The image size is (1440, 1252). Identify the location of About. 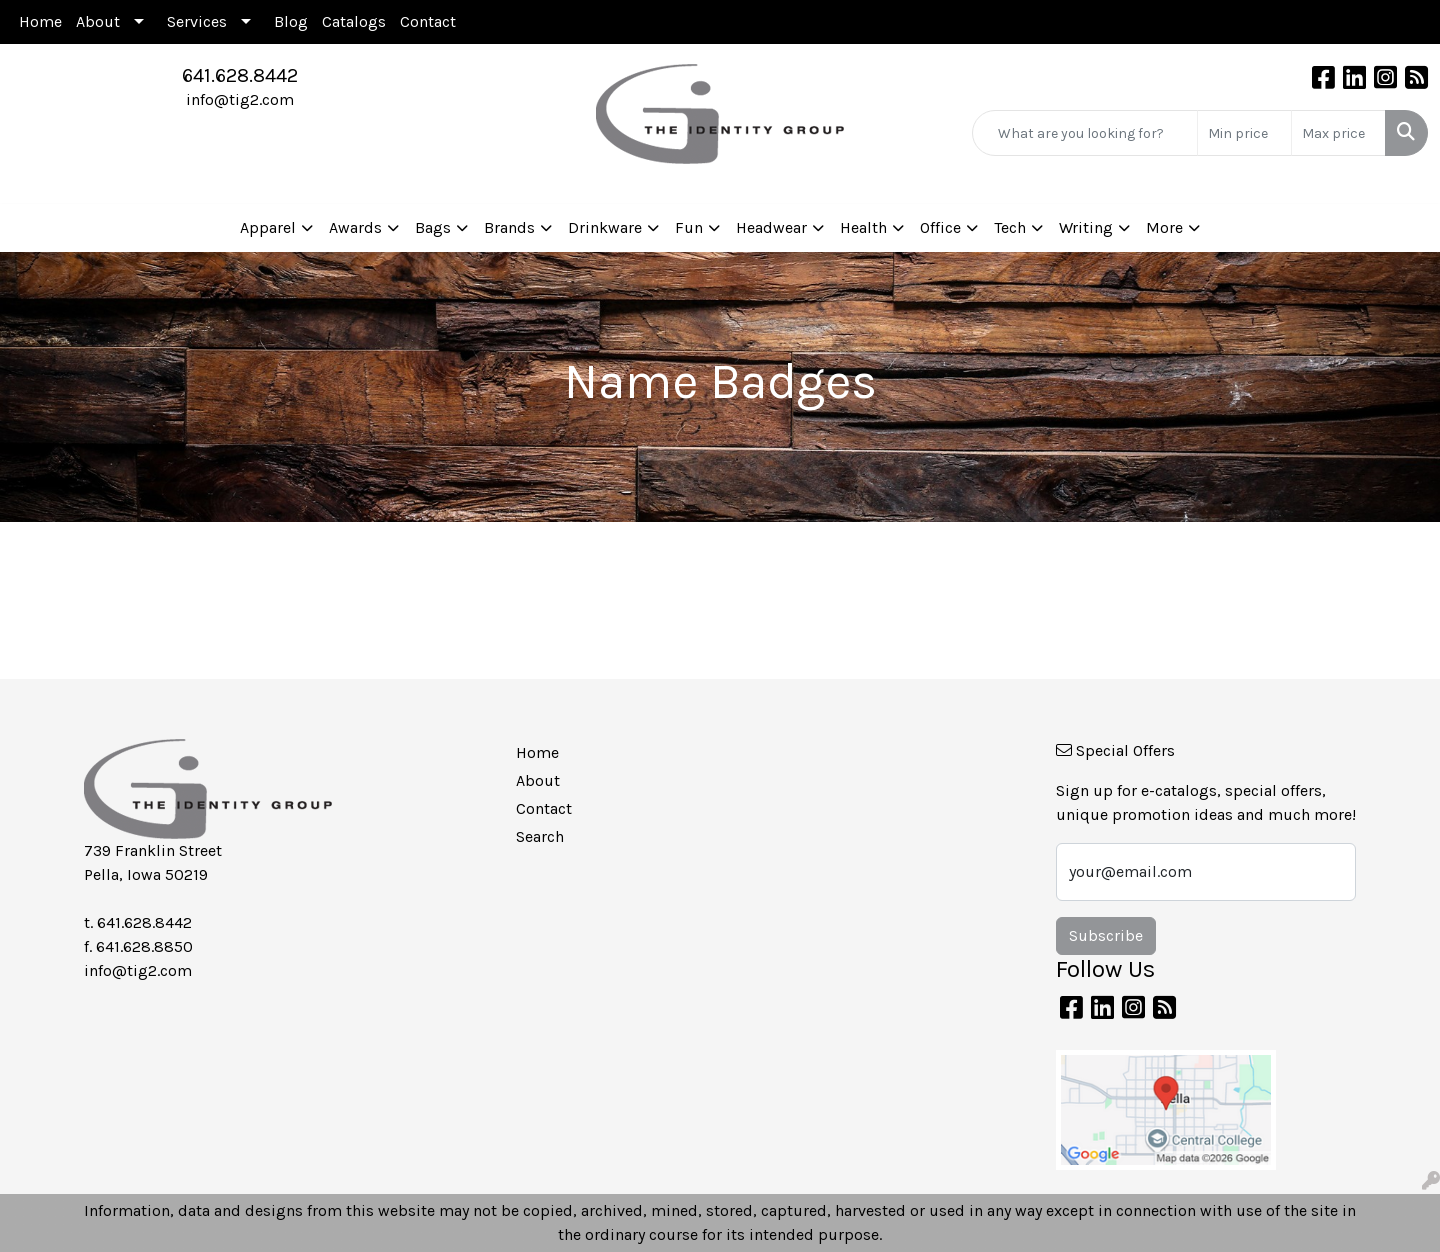
(98, 21).